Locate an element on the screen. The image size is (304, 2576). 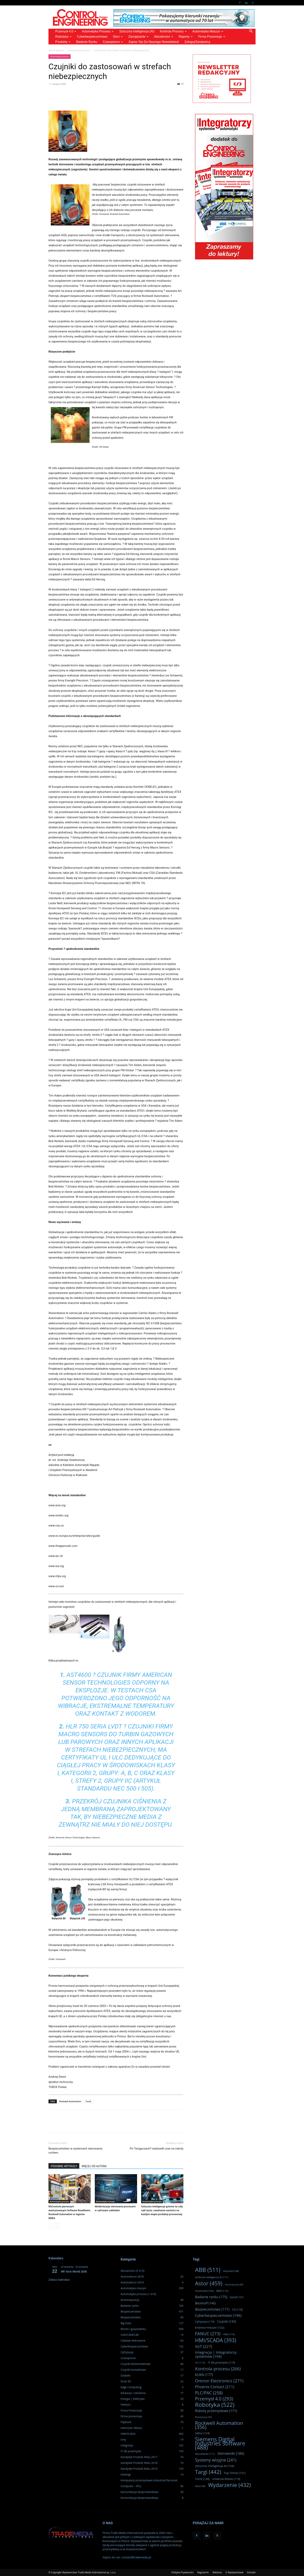
[button] is located at coordinates (251, 31).